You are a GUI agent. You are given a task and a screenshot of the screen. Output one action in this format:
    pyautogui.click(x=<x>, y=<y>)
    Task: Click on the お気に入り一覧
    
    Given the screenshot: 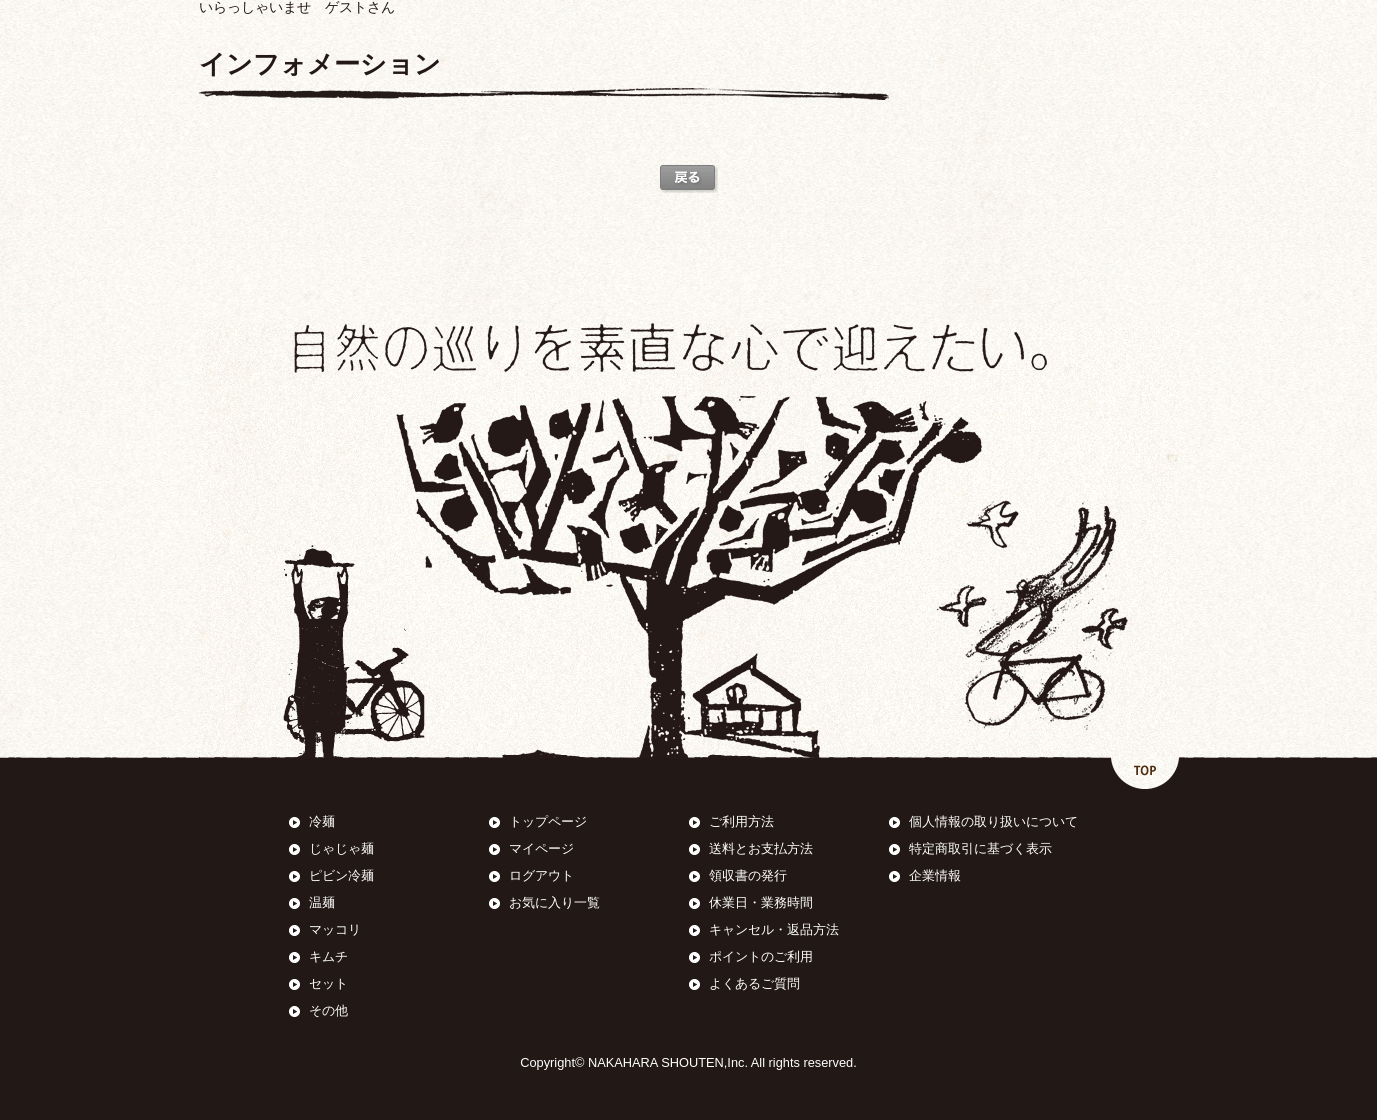 What is the action you would take?
    pyautogui.click(x=554, y=902)
    